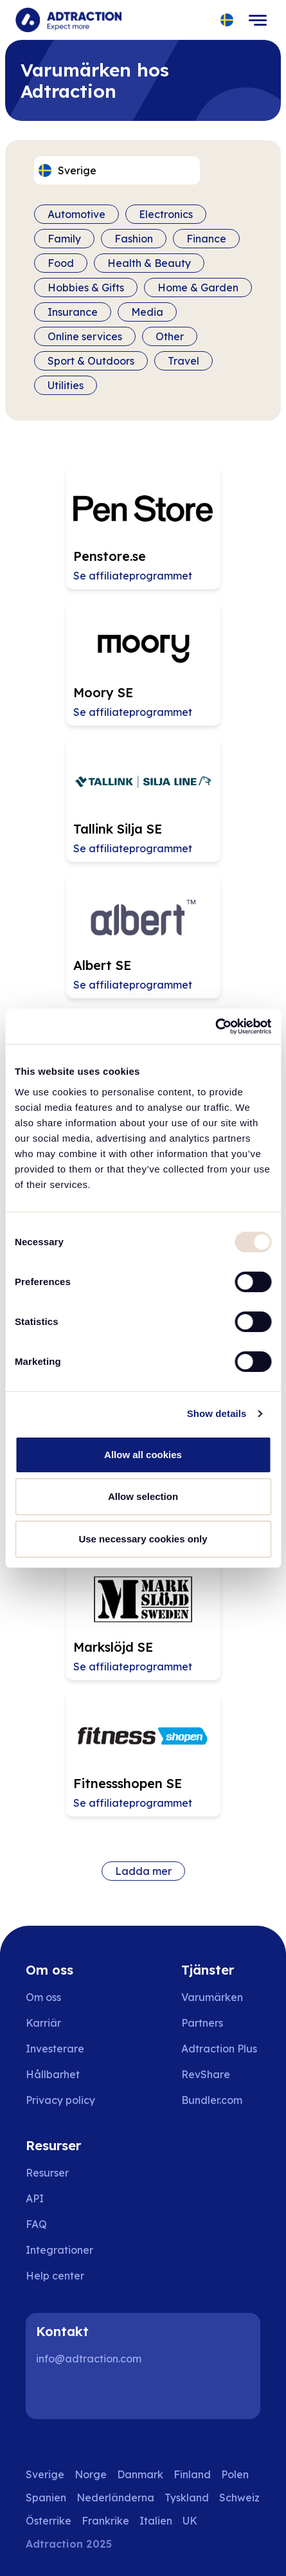 Image resolution: width=286 pixels, height=2576 pixels. I want to click on [Go to Penstore.se affiliate page], so click(143, 527).